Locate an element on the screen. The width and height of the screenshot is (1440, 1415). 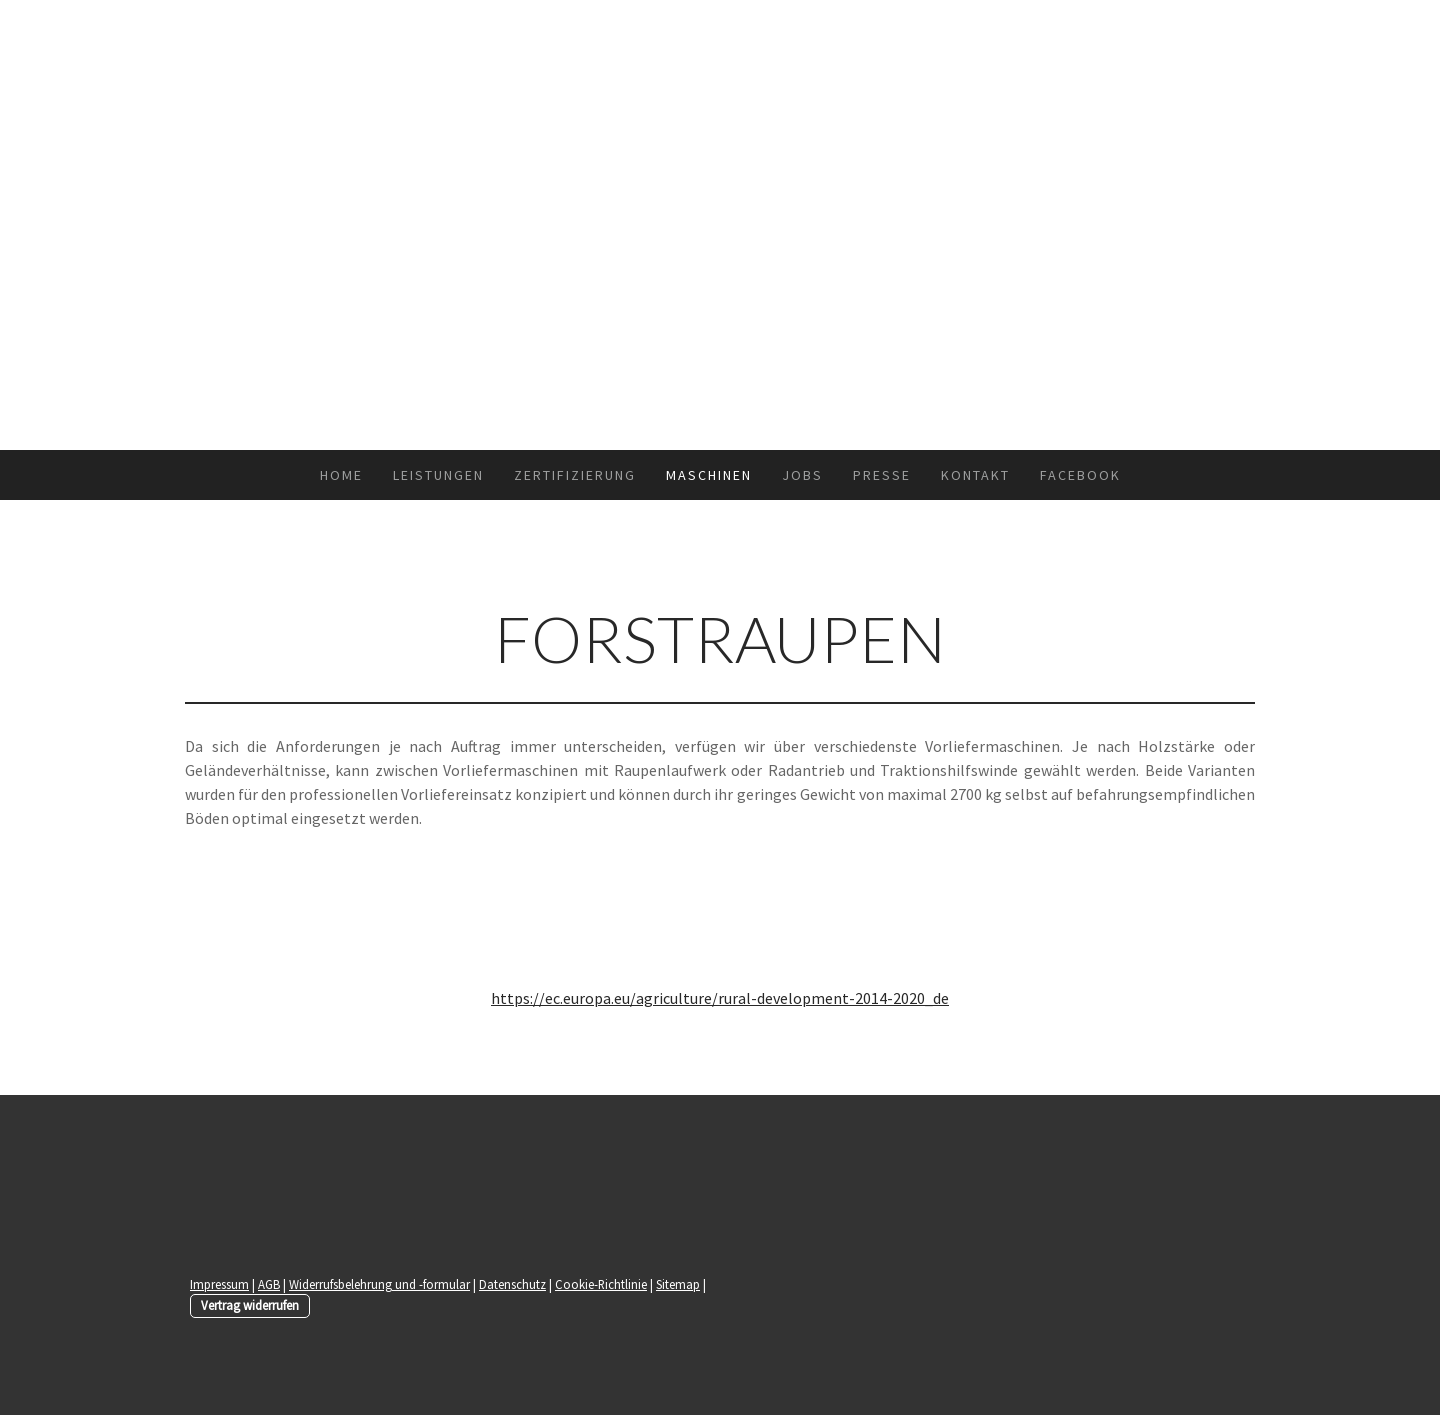
Kontakt is located at coordinates (975, 475).